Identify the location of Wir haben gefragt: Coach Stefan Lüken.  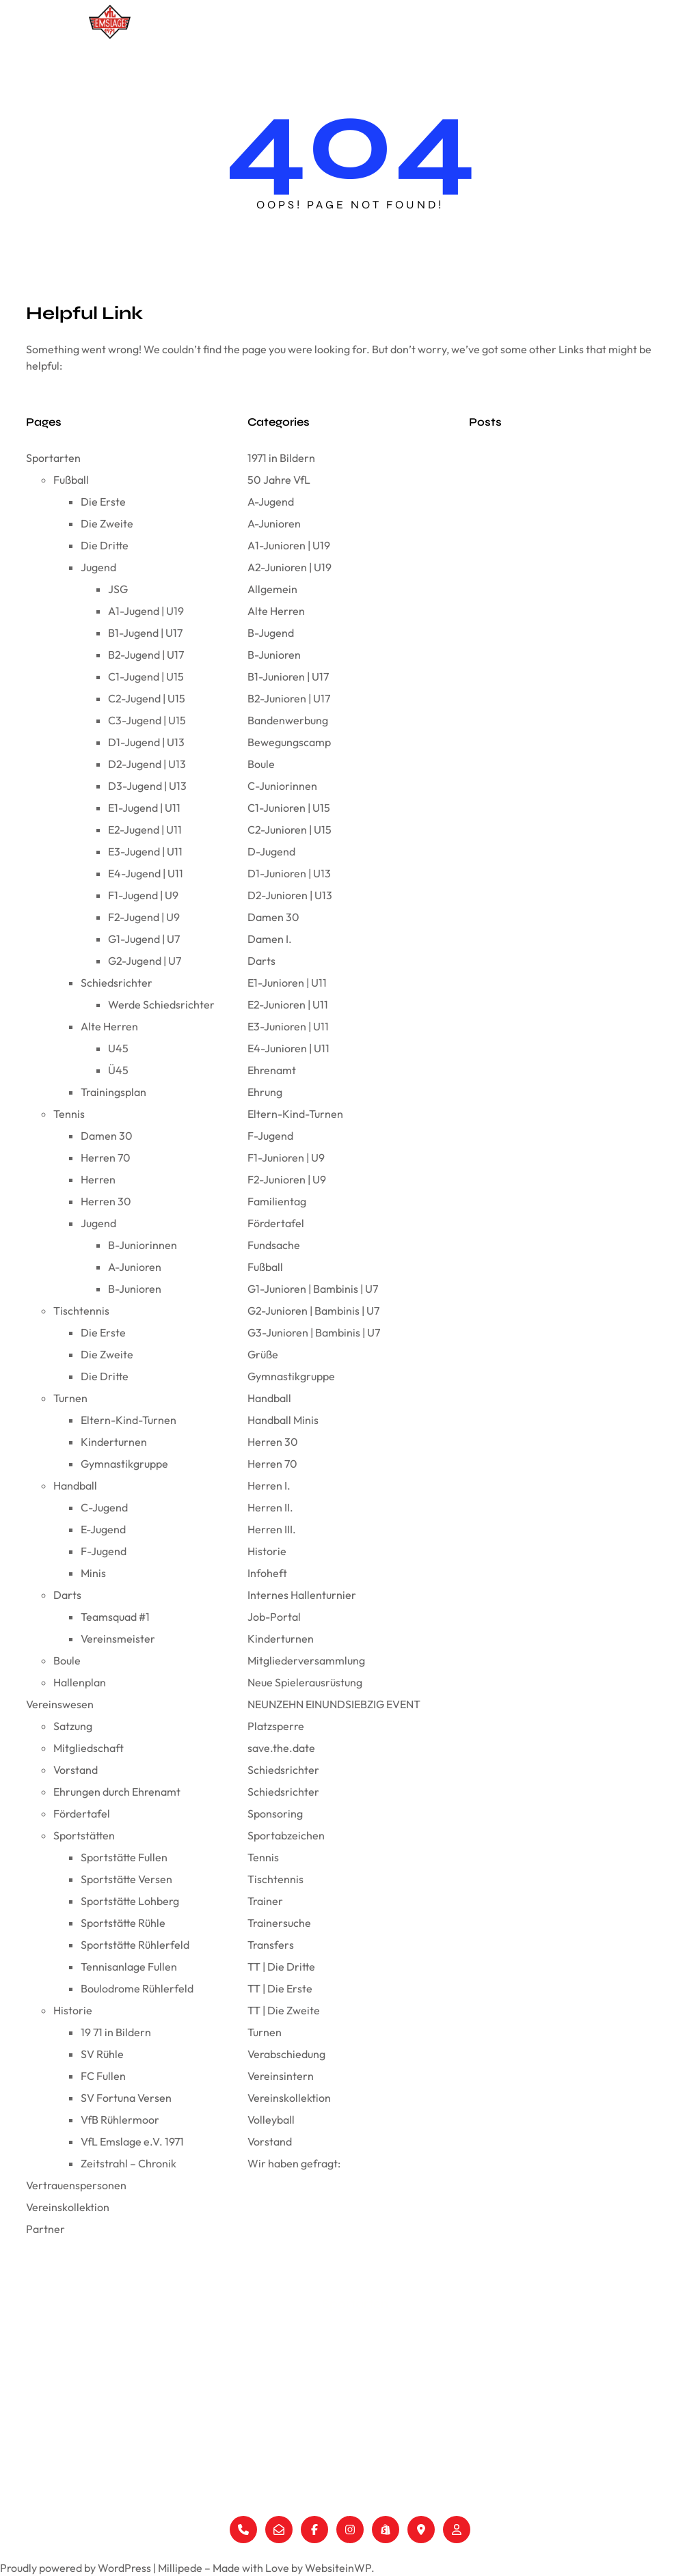
(553, 1067).